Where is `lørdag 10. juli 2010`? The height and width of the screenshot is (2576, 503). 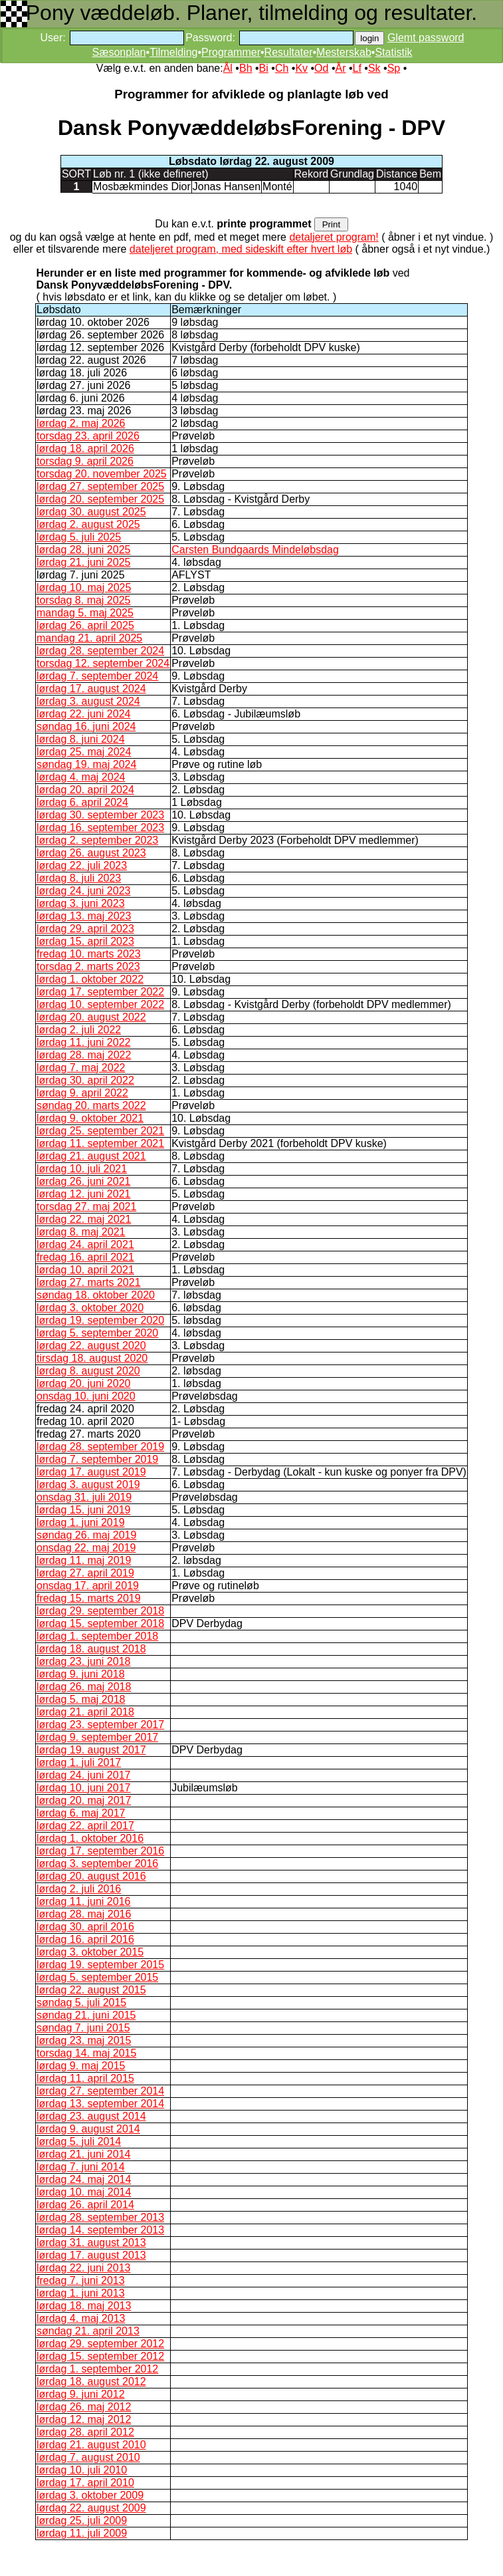
lørdag 10. juli 2010 is located at coordinates (82, 2470).